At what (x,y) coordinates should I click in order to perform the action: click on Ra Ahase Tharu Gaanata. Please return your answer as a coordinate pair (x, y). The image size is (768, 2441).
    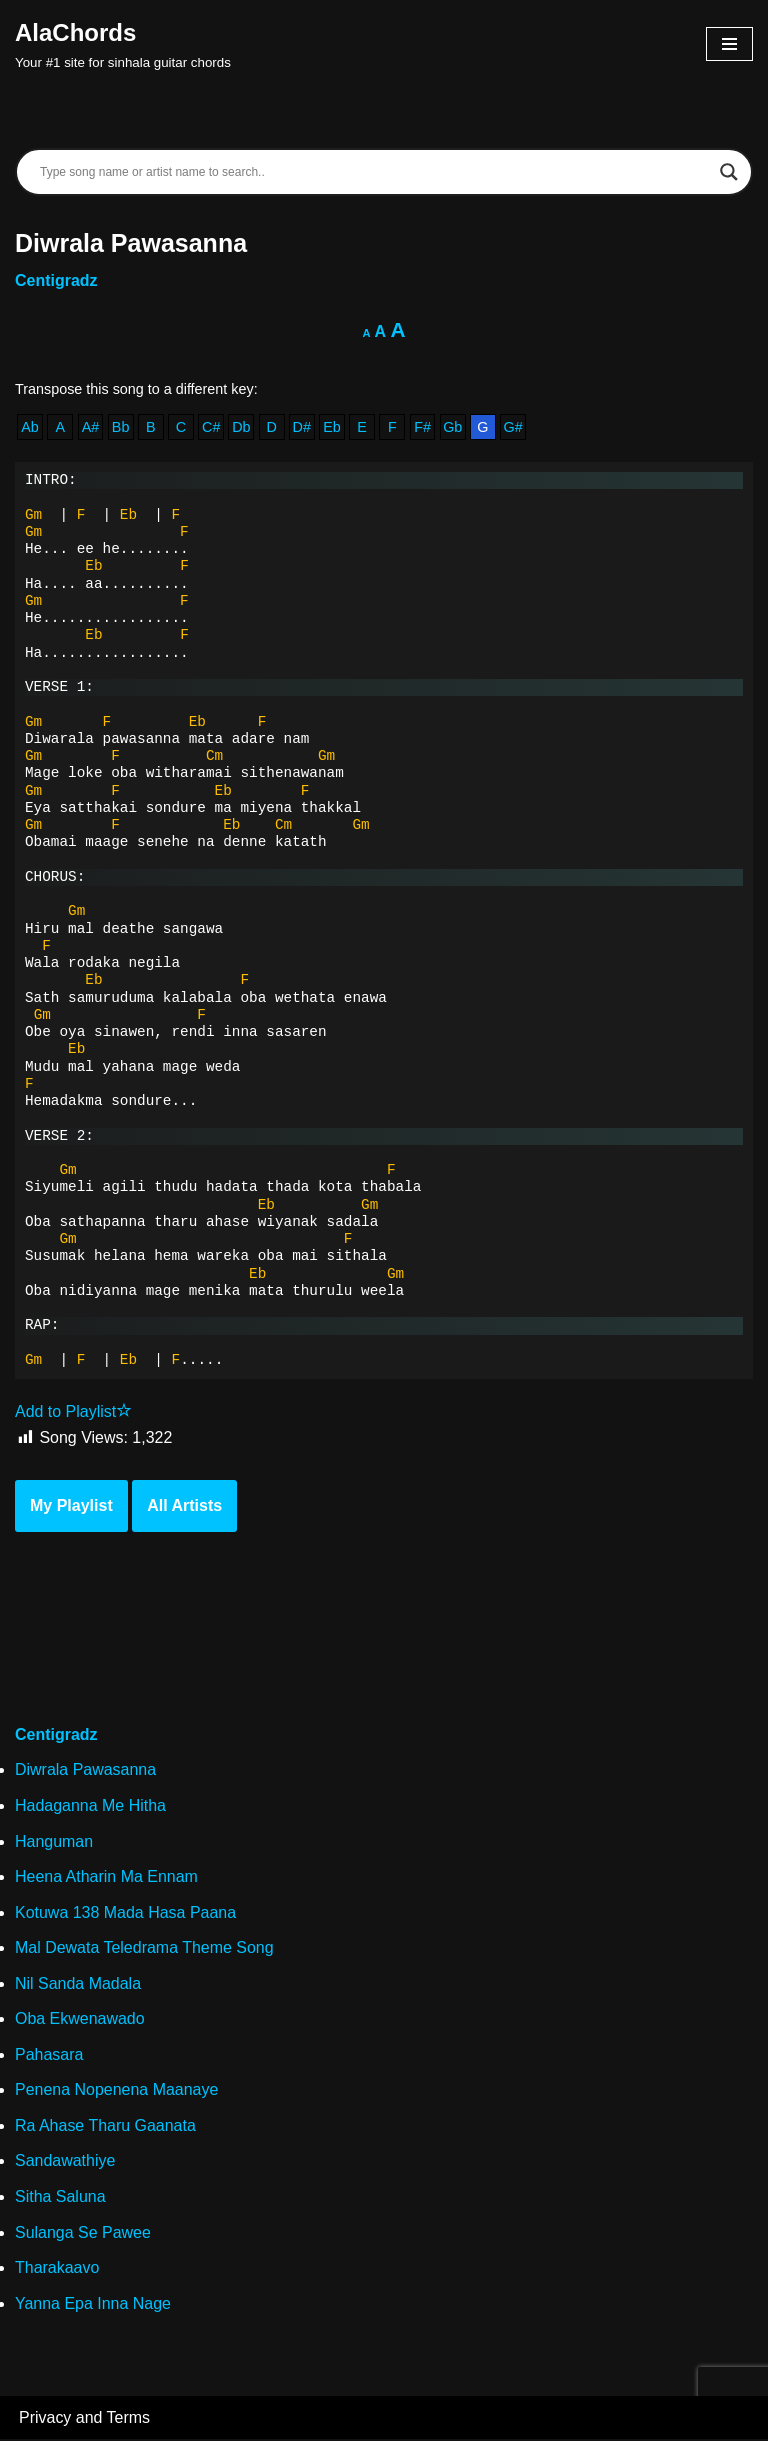
    Looking at the image, I should click on (105, 2127).